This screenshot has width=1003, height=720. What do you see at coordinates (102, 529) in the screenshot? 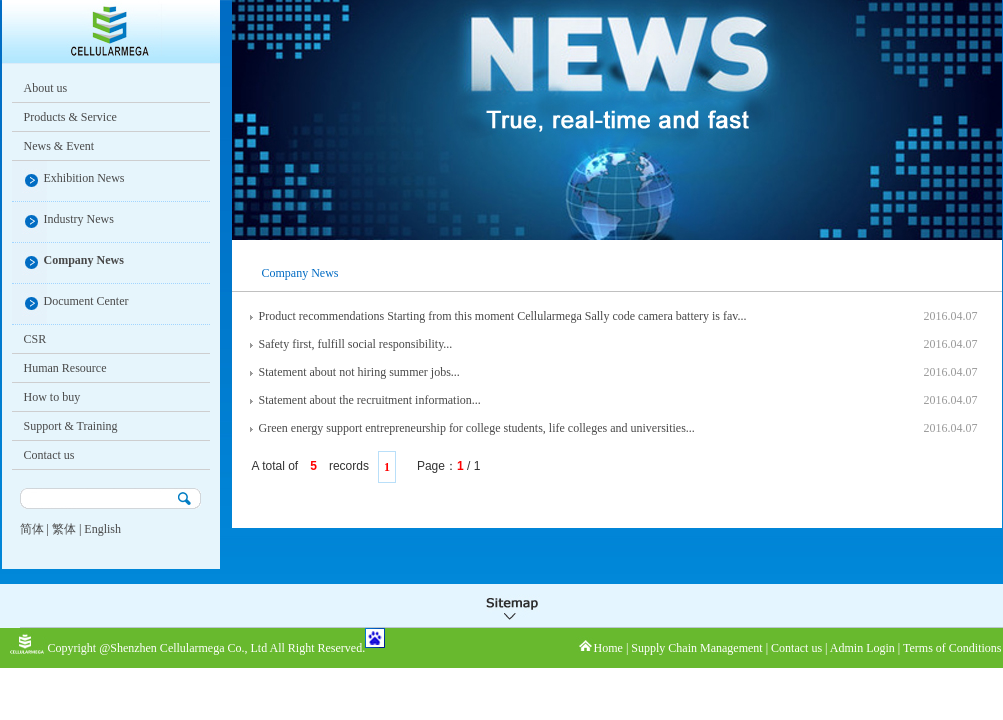
I see `English` at bounding box center [102, 529].